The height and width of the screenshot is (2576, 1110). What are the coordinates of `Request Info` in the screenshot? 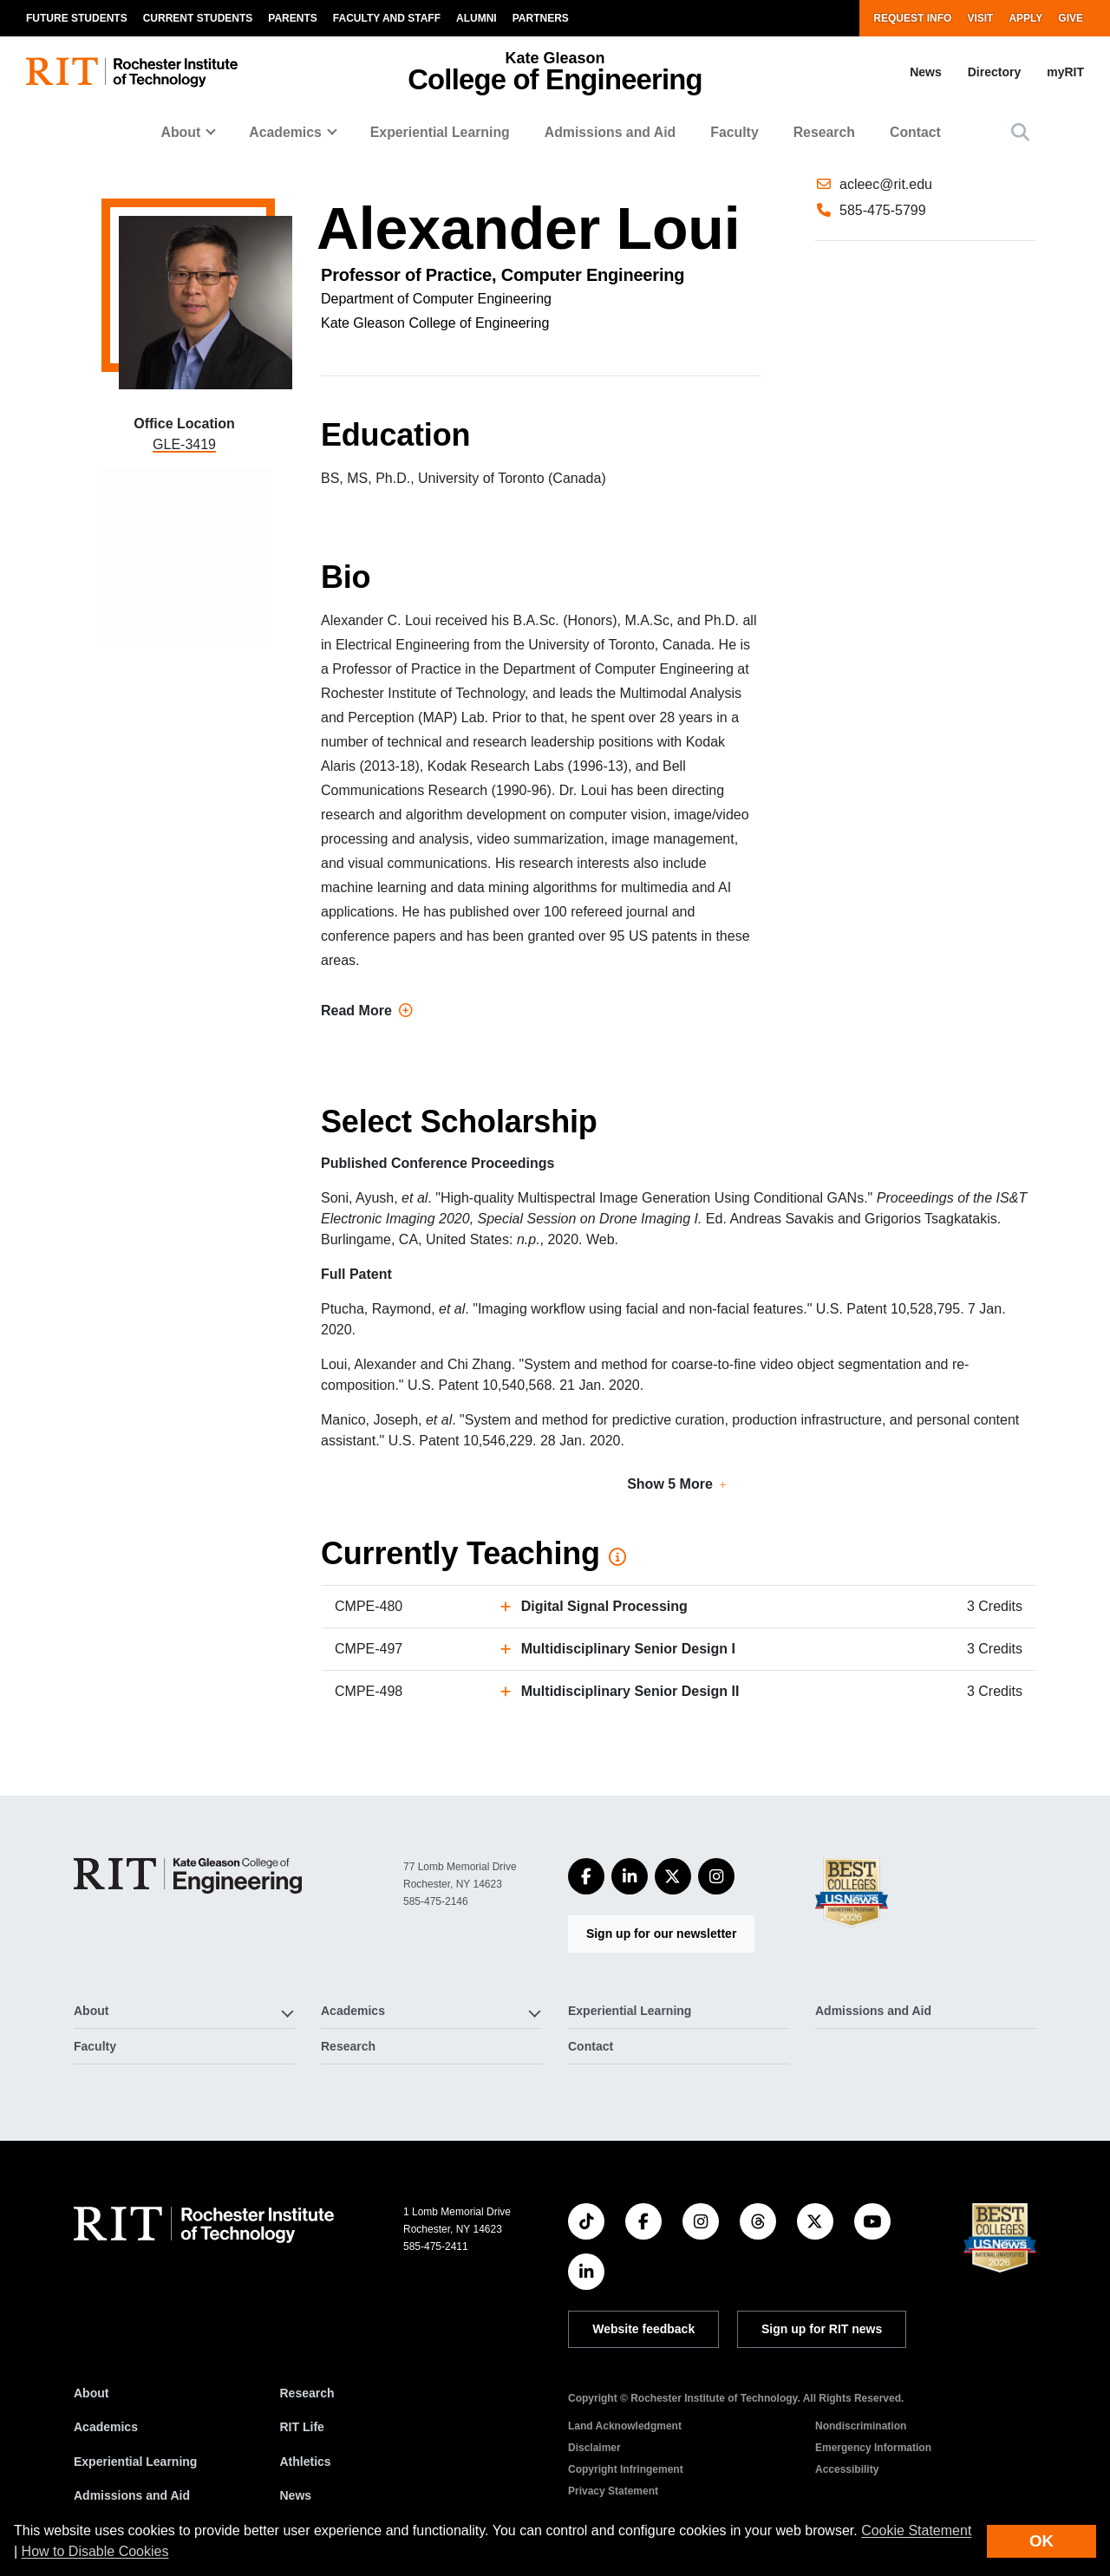 It's located at (912, 18).